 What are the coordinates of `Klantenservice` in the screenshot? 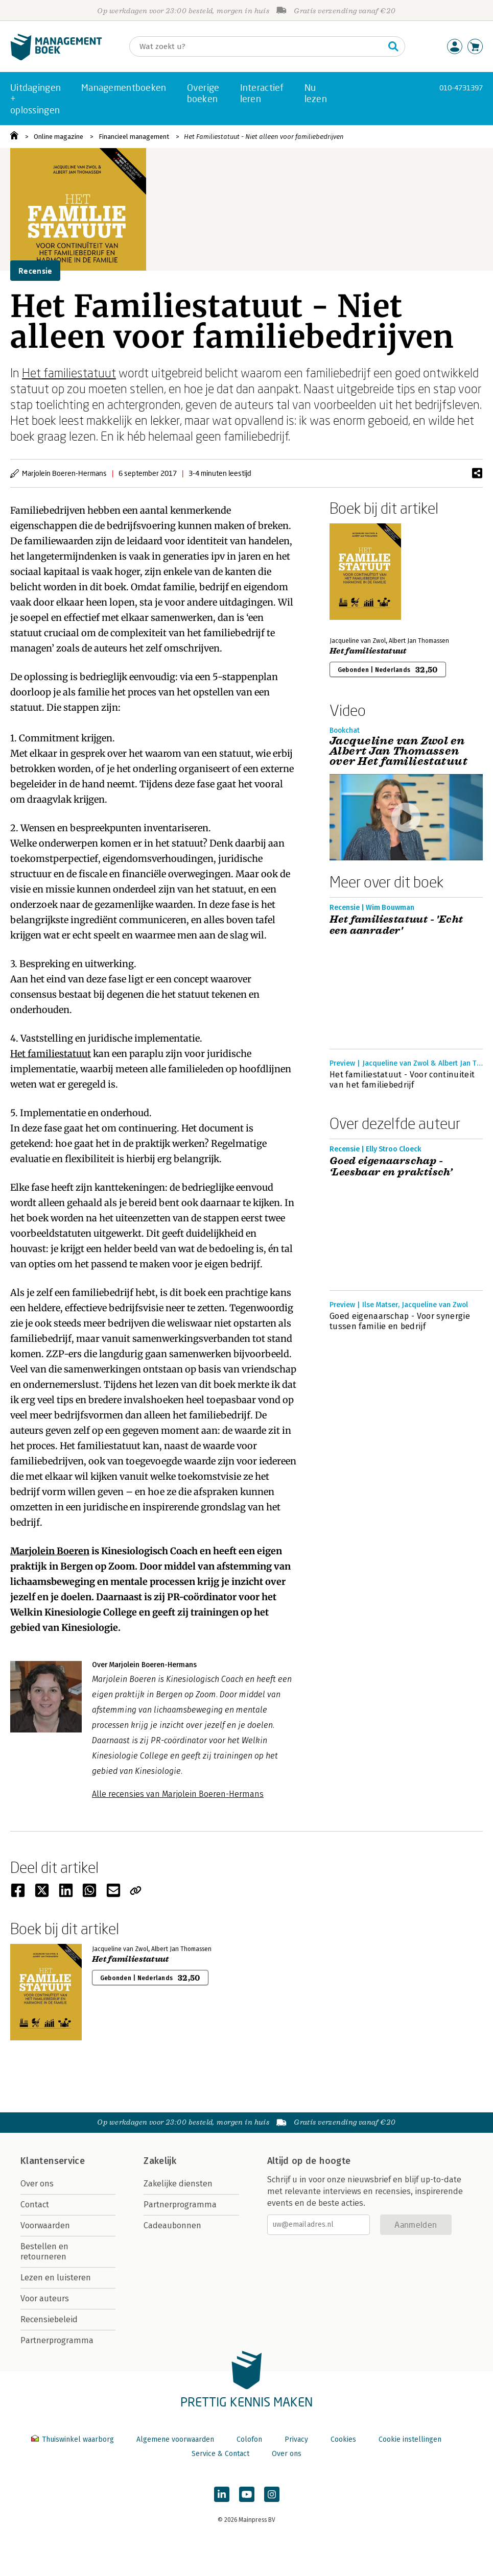 It's located at (52, 2160).